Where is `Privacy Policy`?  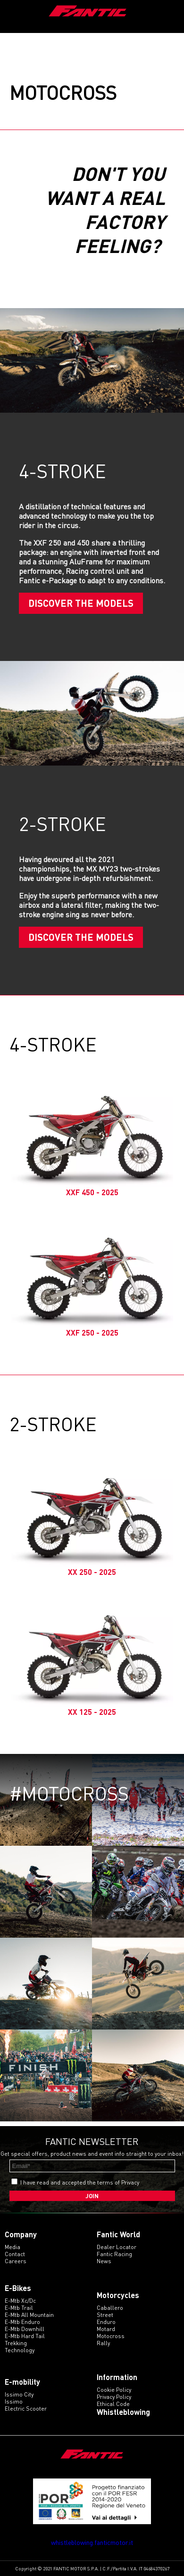 Privacy Policy is located at coordinates (114, 2396).